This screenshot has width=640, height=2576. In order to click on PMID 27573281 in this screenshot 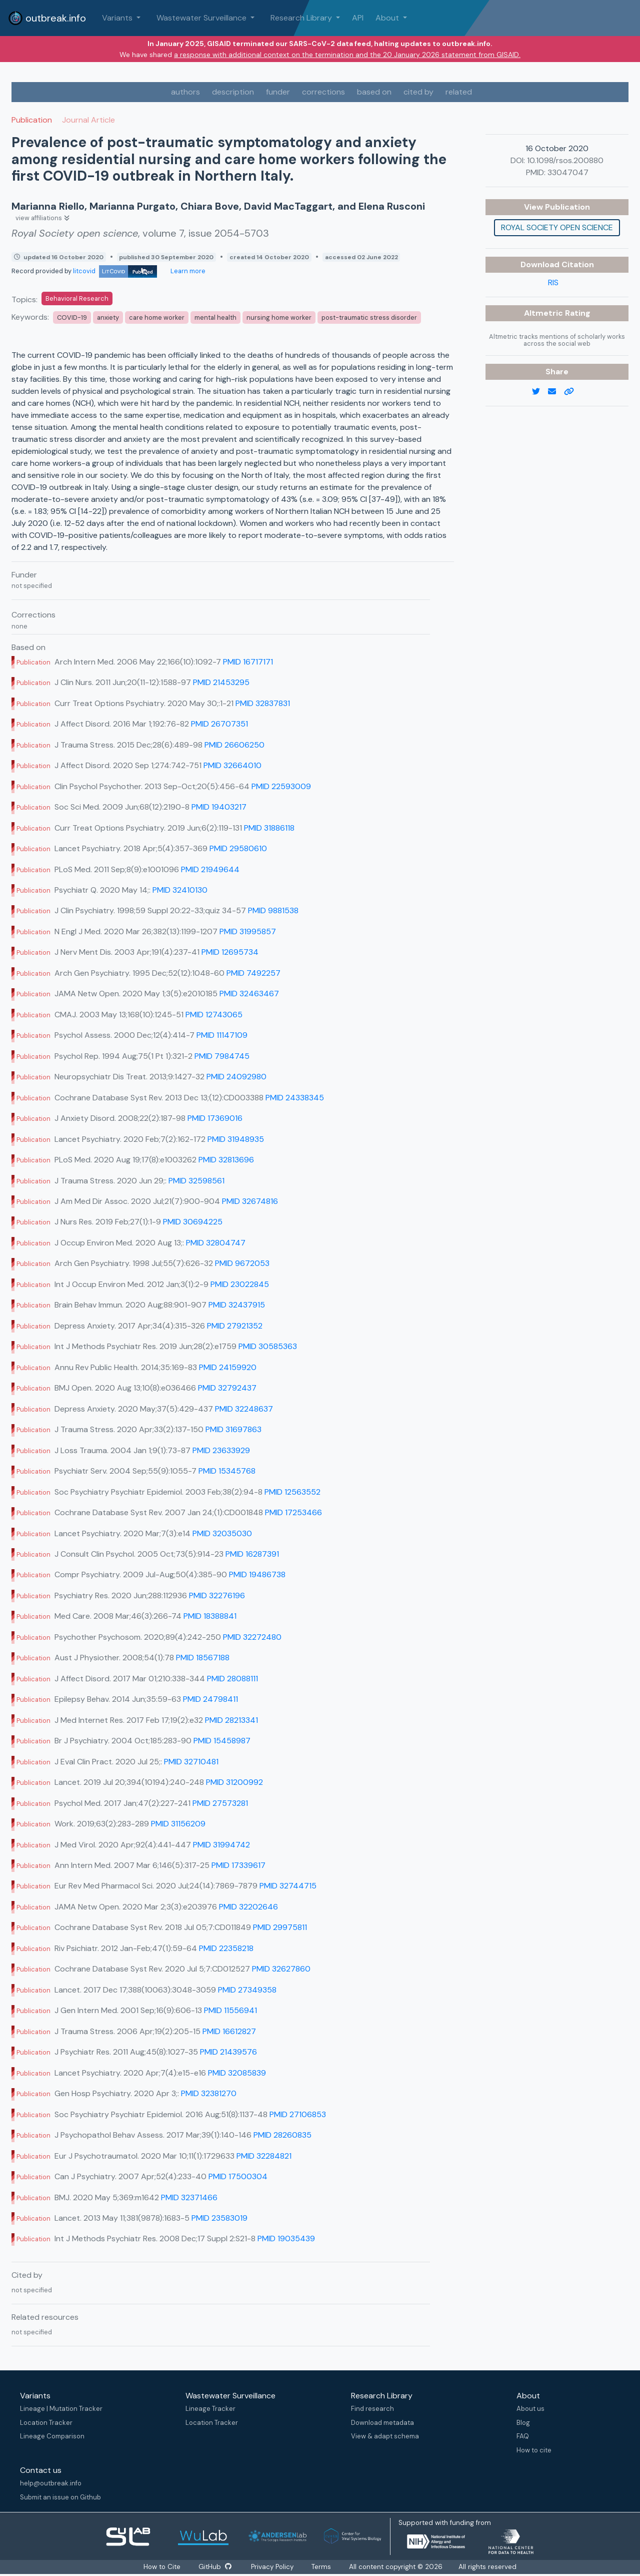, I will do `click(220, 1803)`.